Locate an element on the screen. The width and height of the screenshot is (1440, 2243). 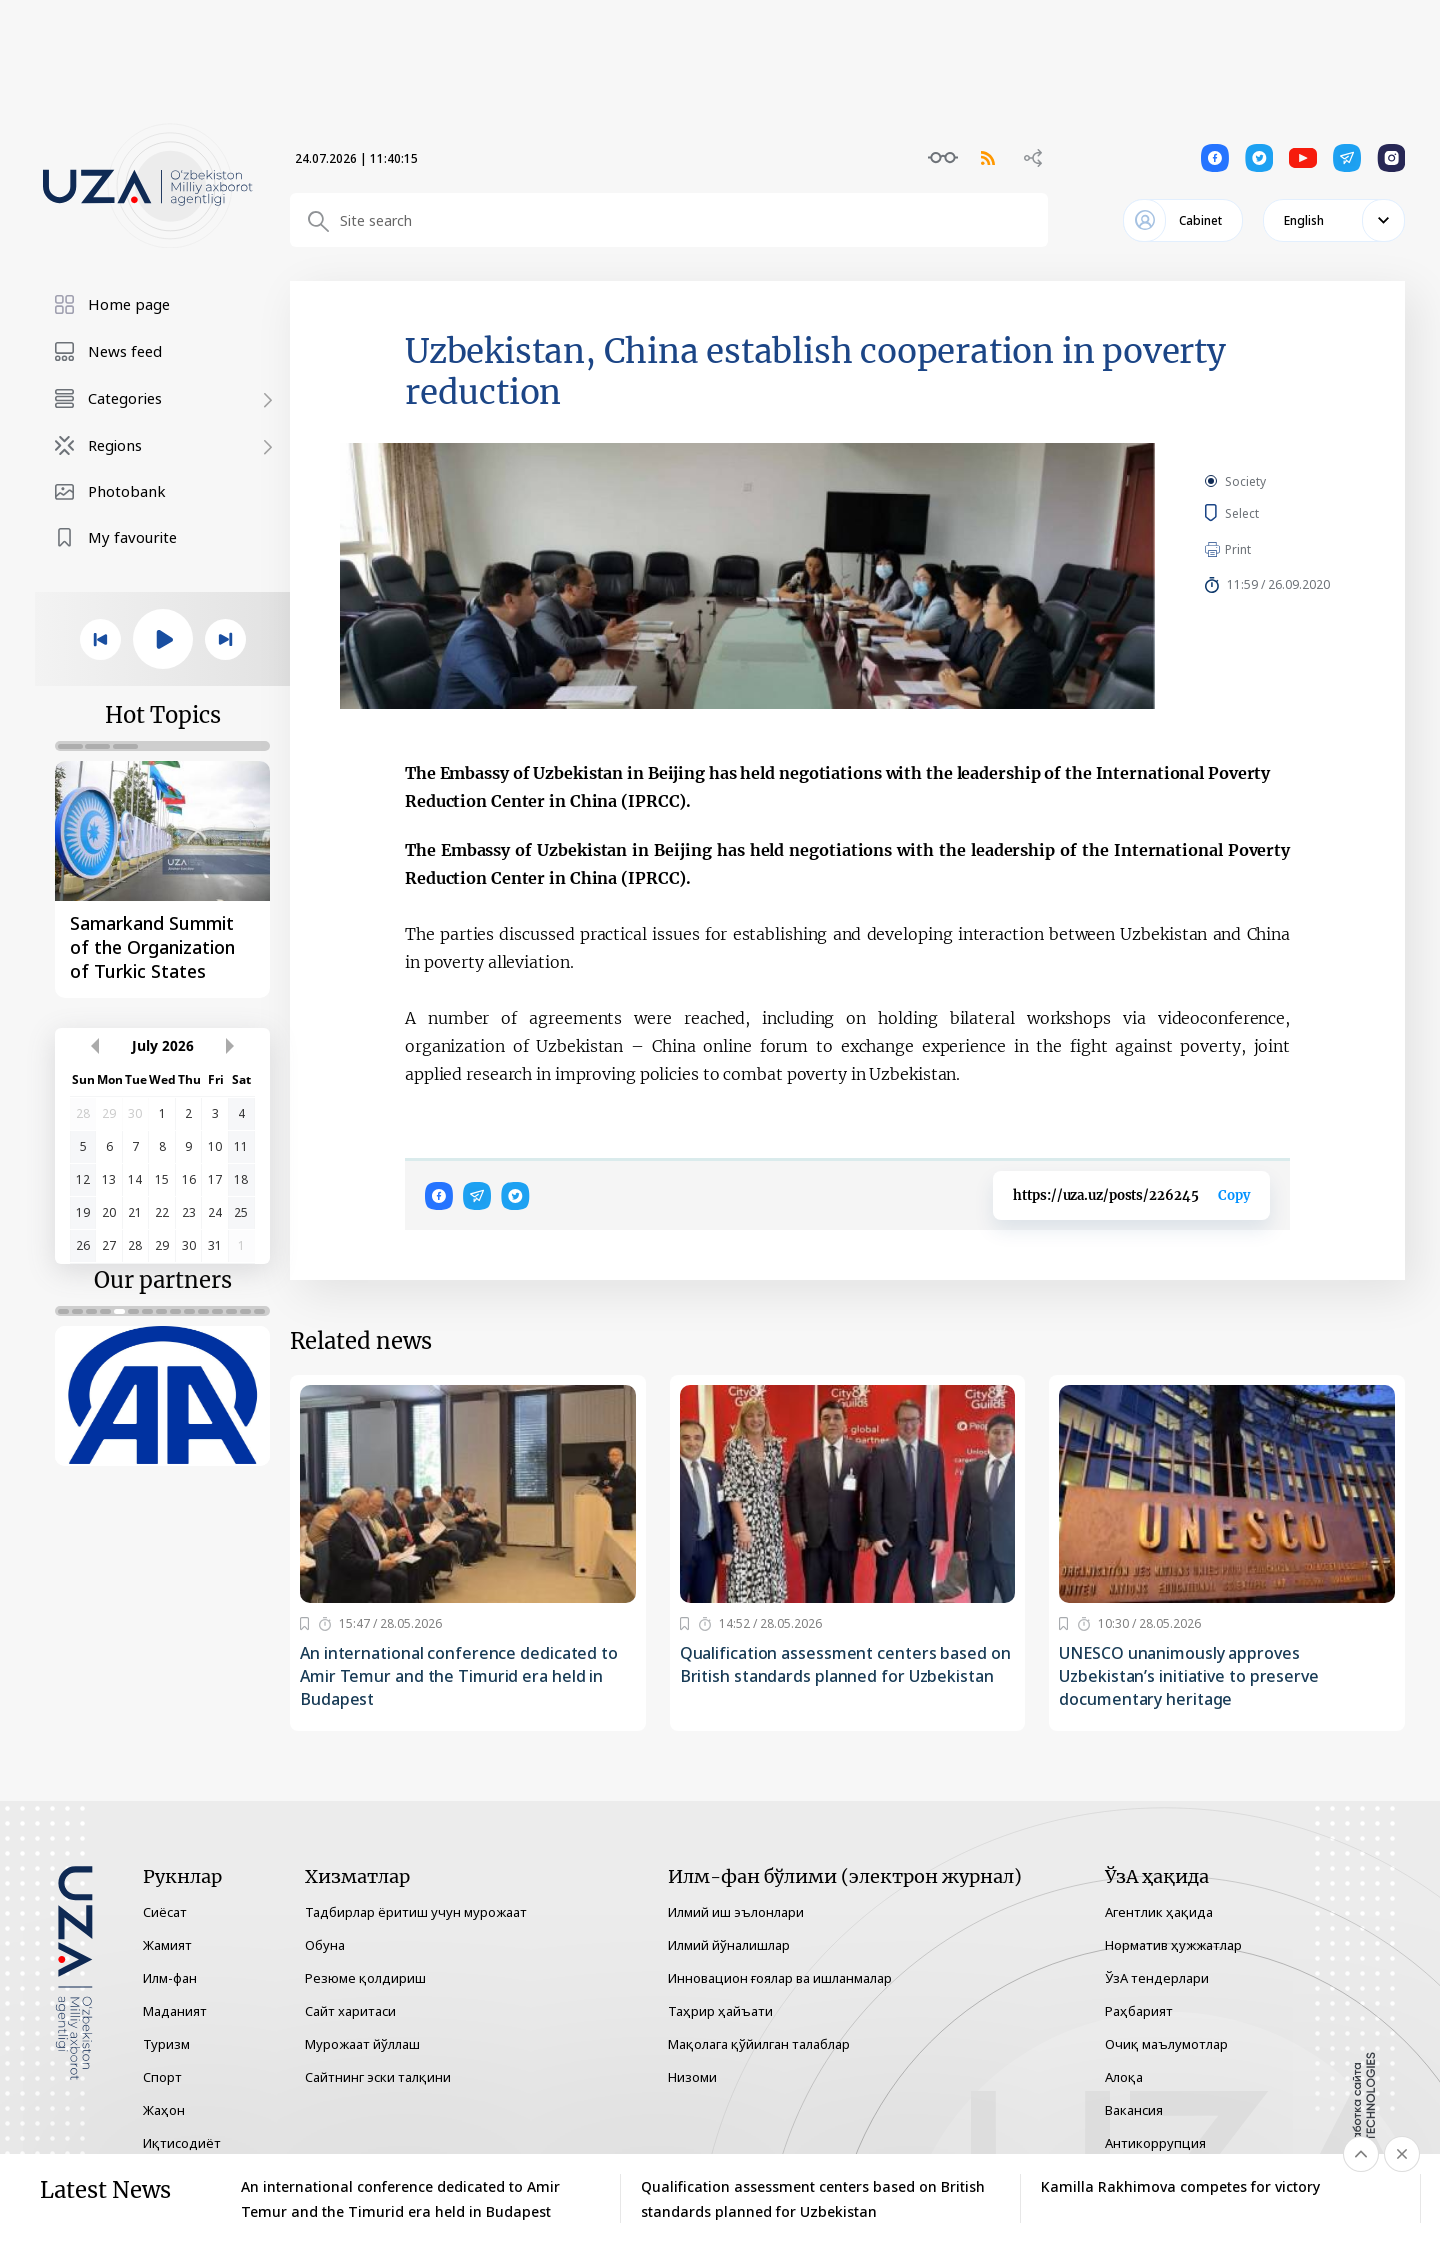
Раҳбарият is located at coordinates (1139, 2011).